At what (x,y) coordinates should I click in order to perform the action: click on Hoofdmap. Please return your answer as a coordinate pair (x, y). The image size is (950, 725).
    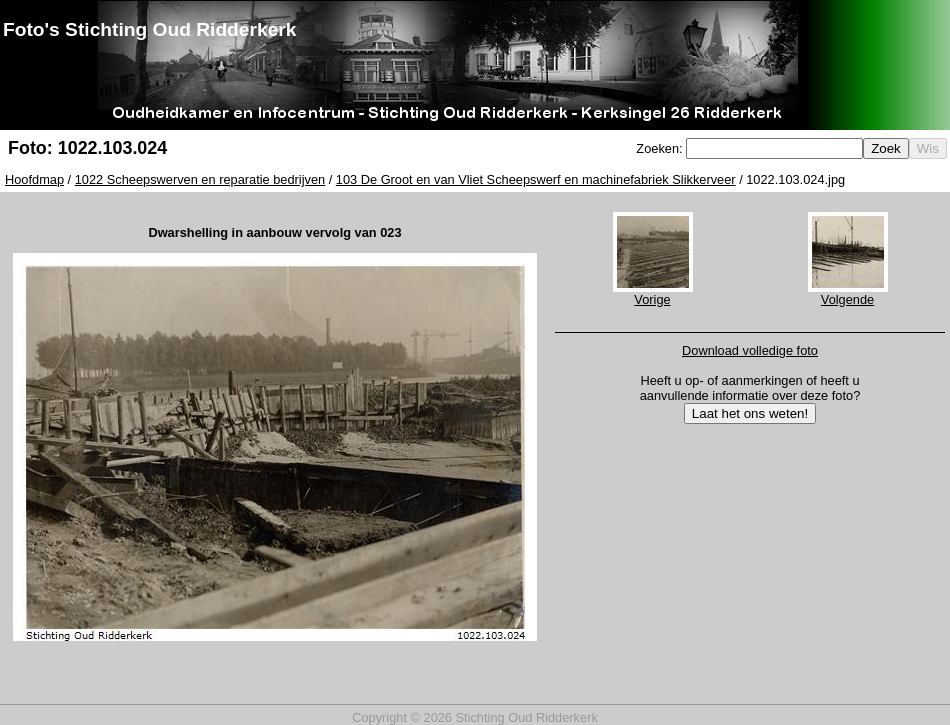
    Looking at the image, I should click on (34, 179).